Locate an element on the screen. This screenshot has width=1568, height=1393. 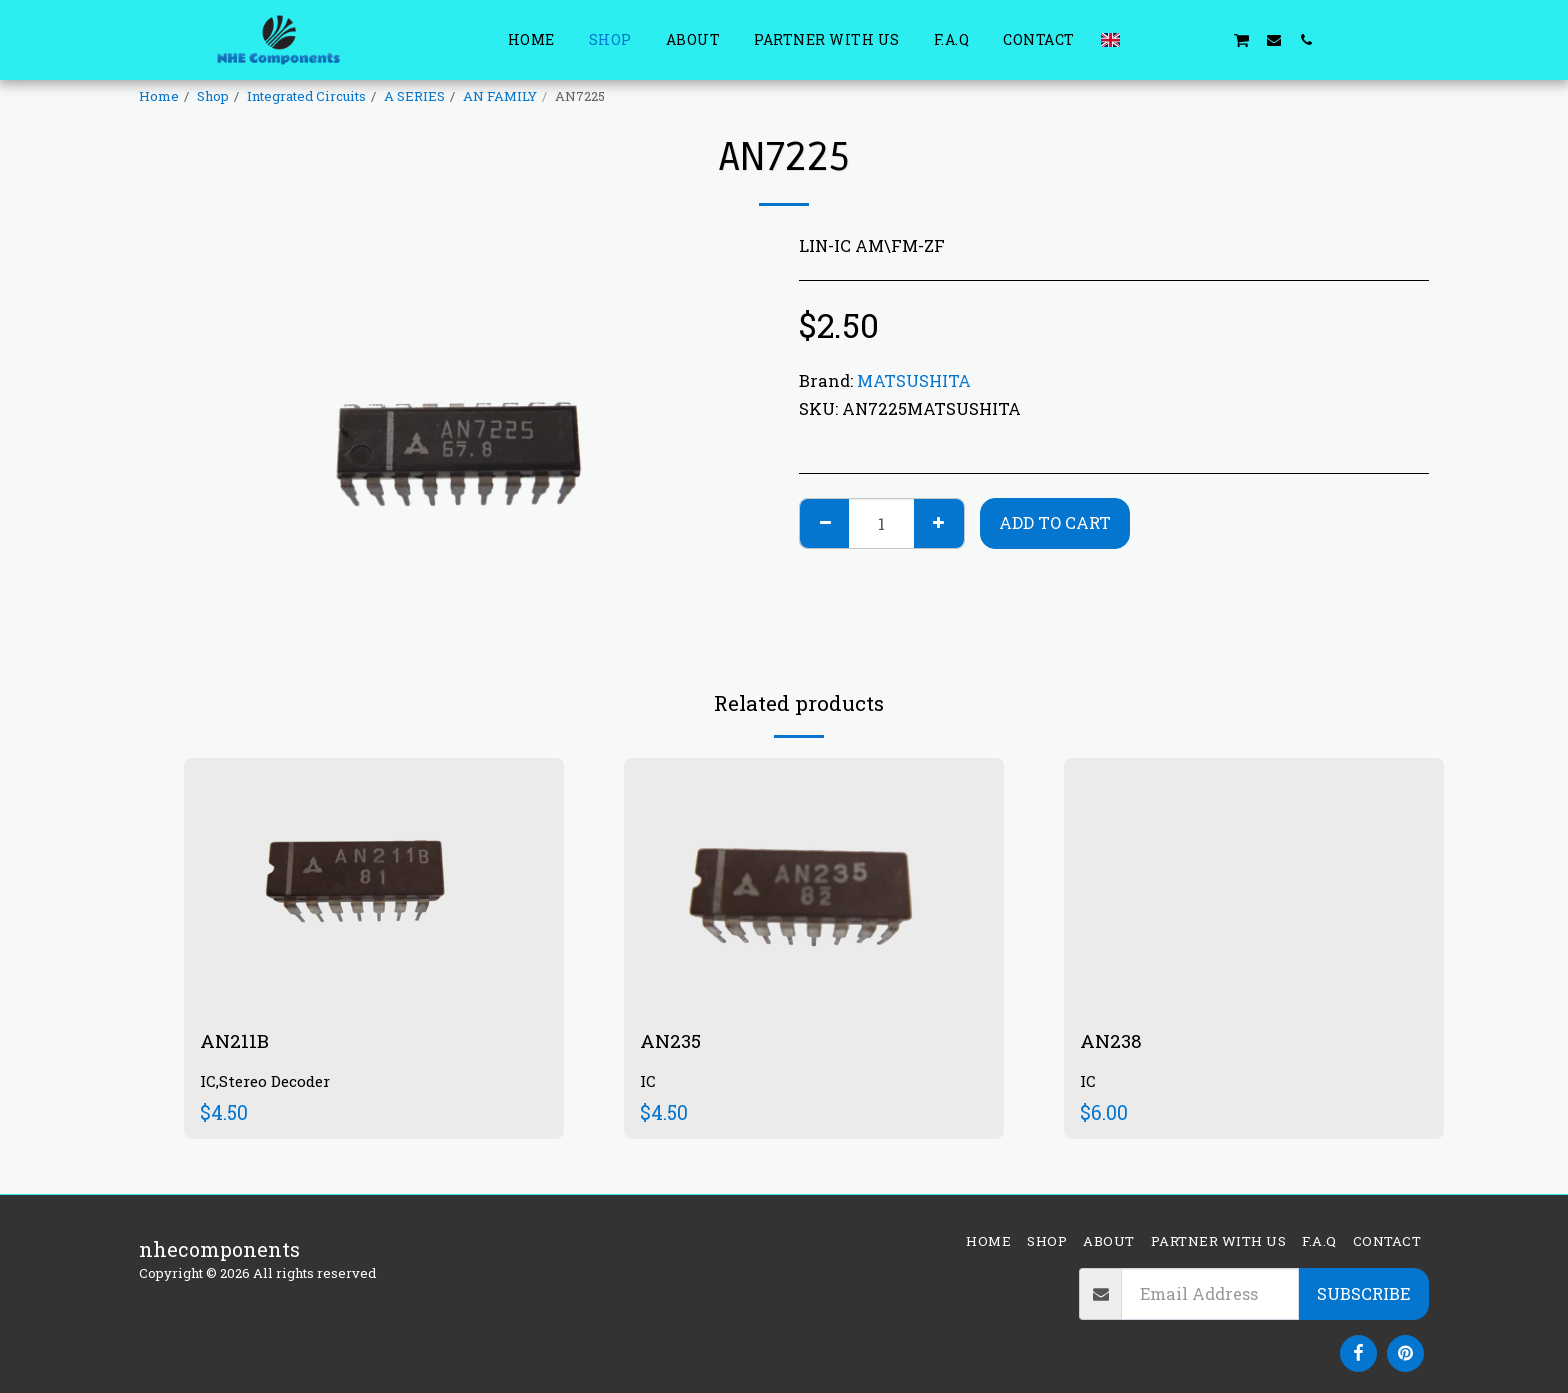
AN238 is located at coordinates (1112, 1041).